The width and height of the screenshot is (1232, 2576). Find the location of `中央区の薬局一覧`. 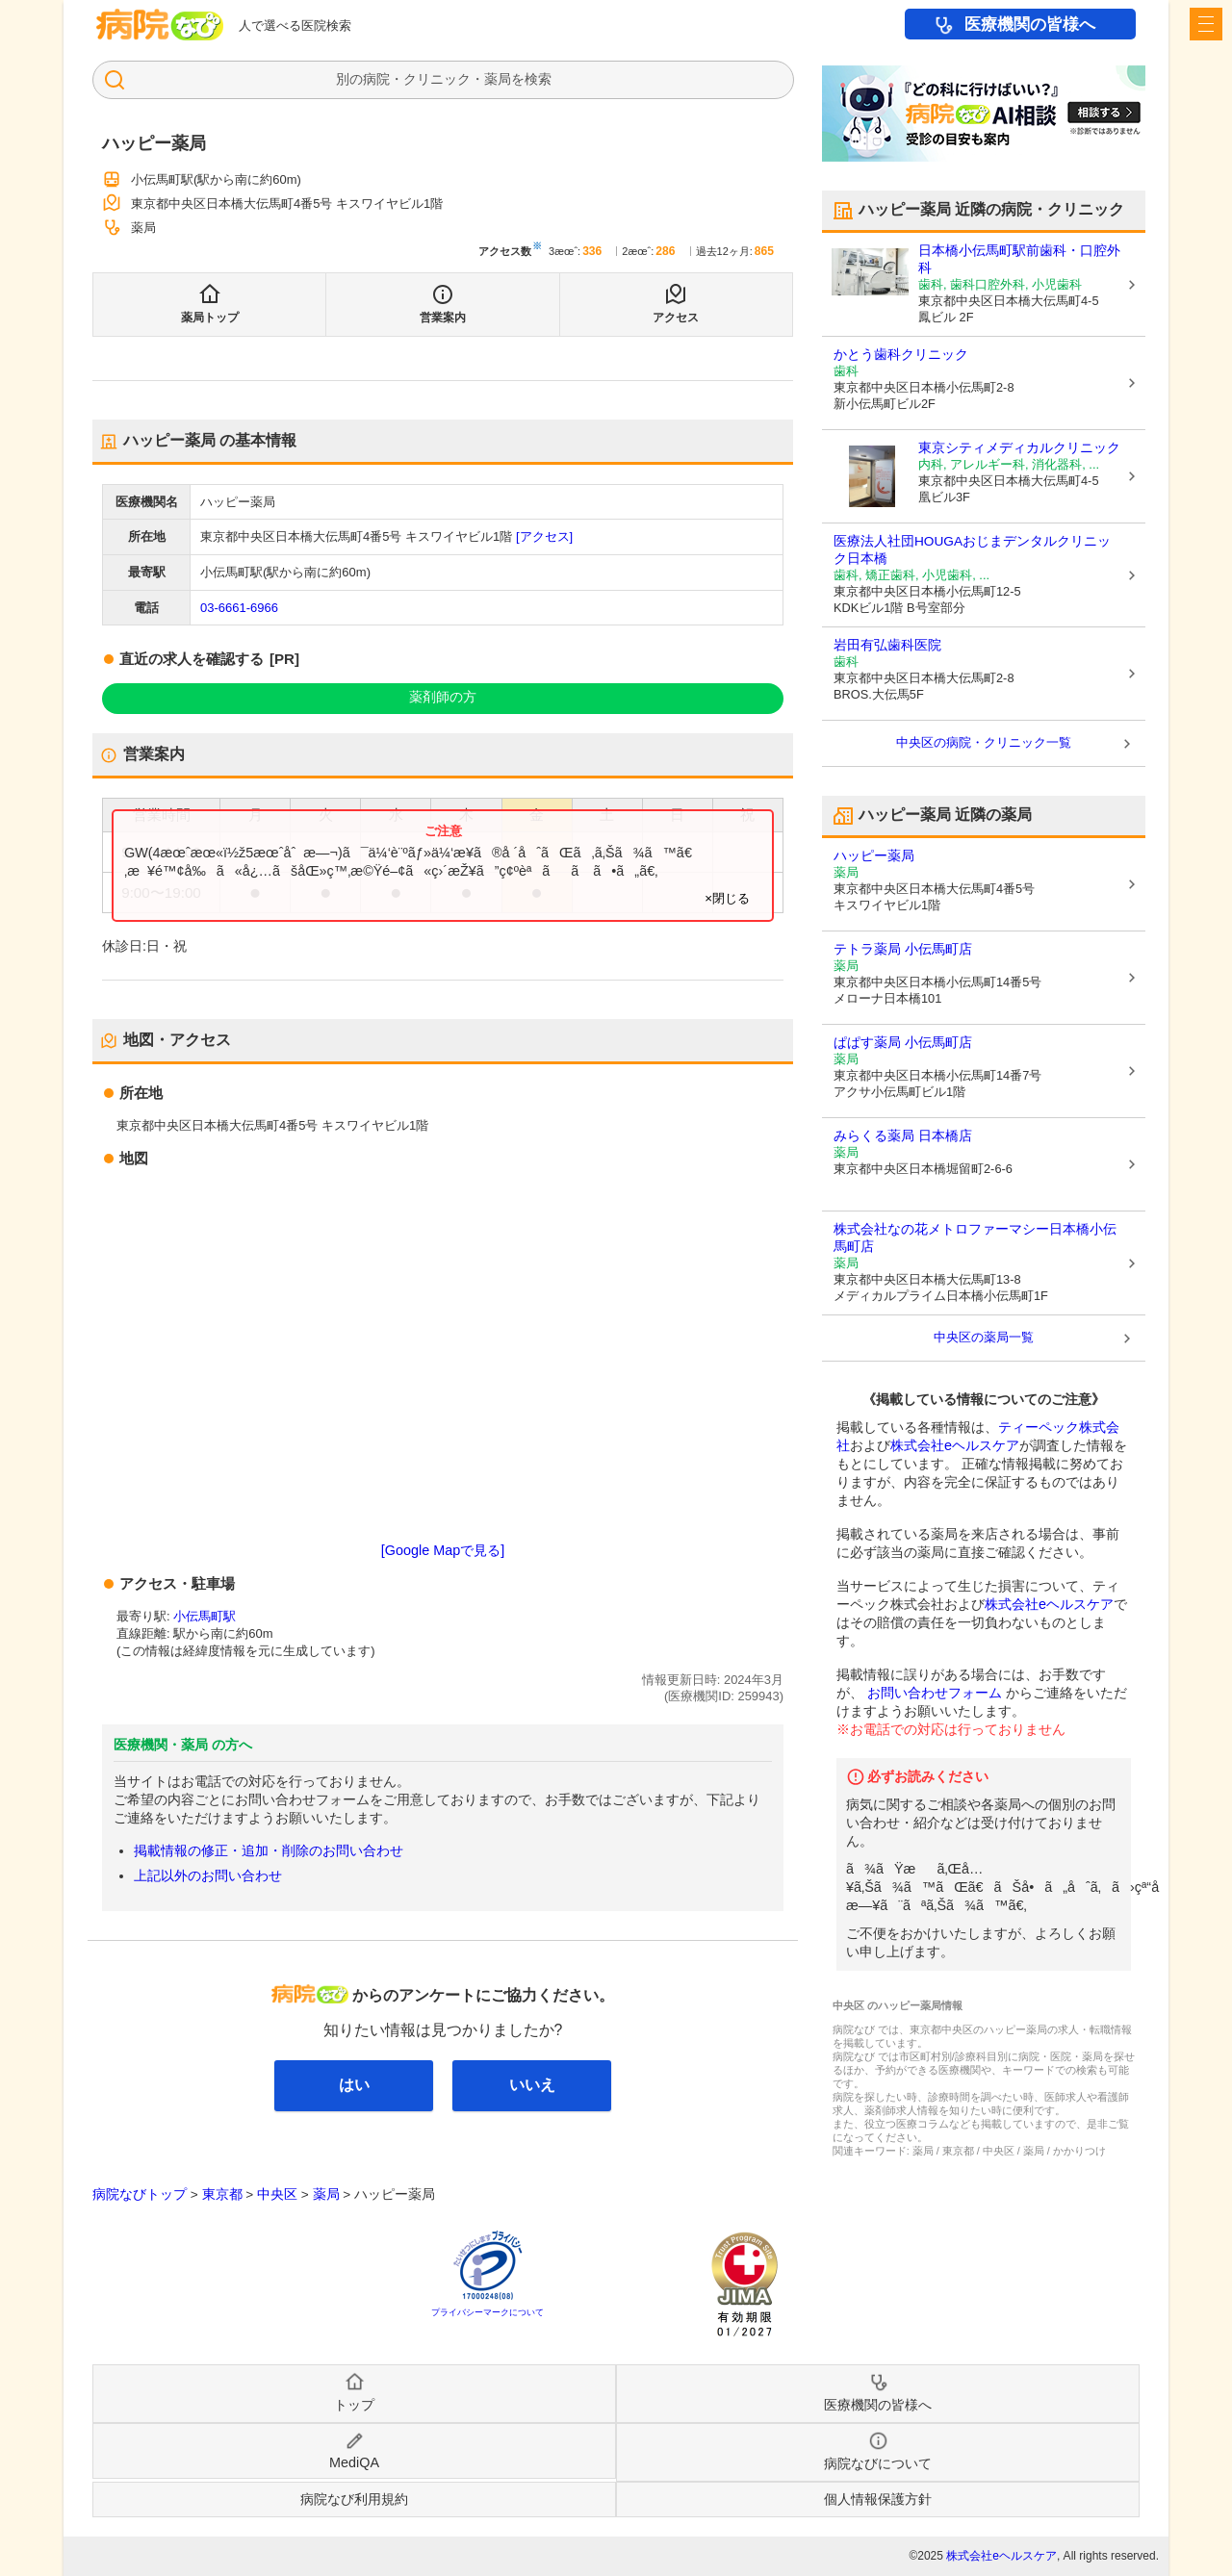

中央区の薬局一覧 is located at coordinates (984, 1337).